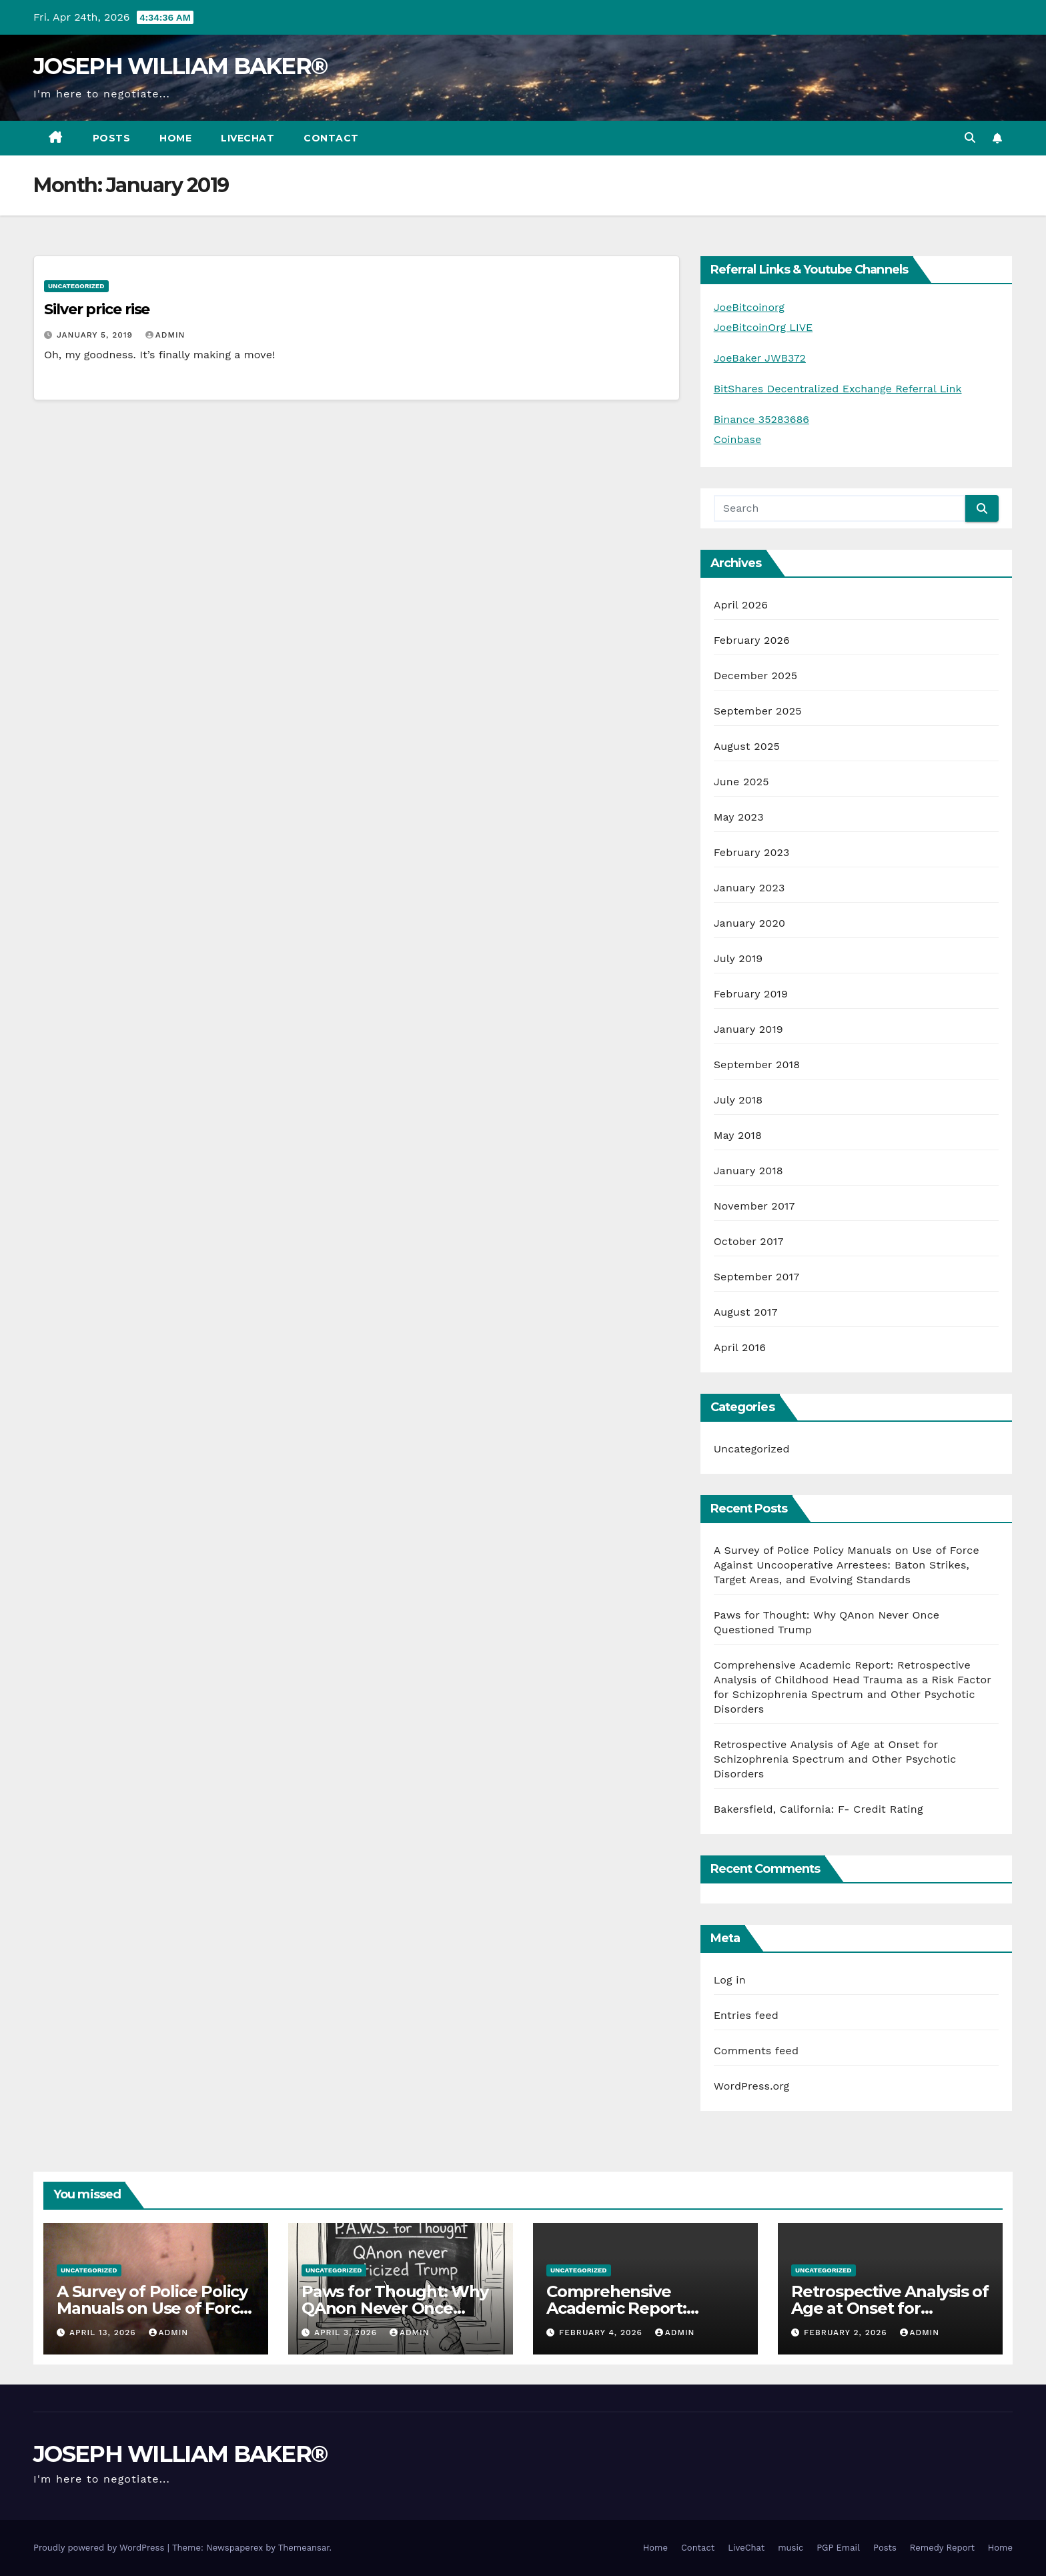  What do you see at coordinates (748, 1170) in the screenshot?
I see `January 2018` at bounding box center [748, 1170].